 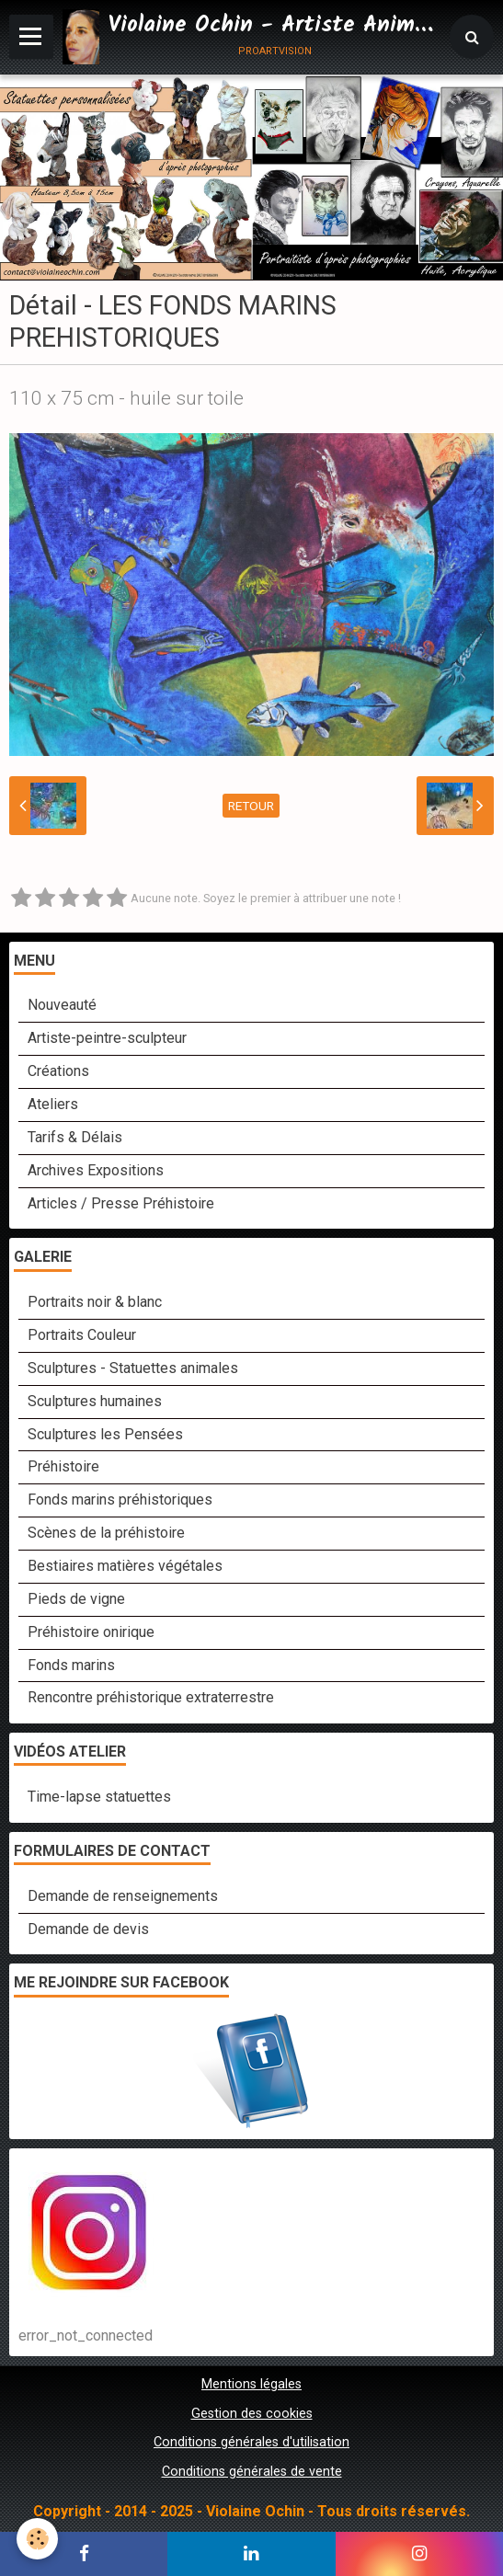 I want to click on Portraits noir & blanc, so click(x=95, y=1302).